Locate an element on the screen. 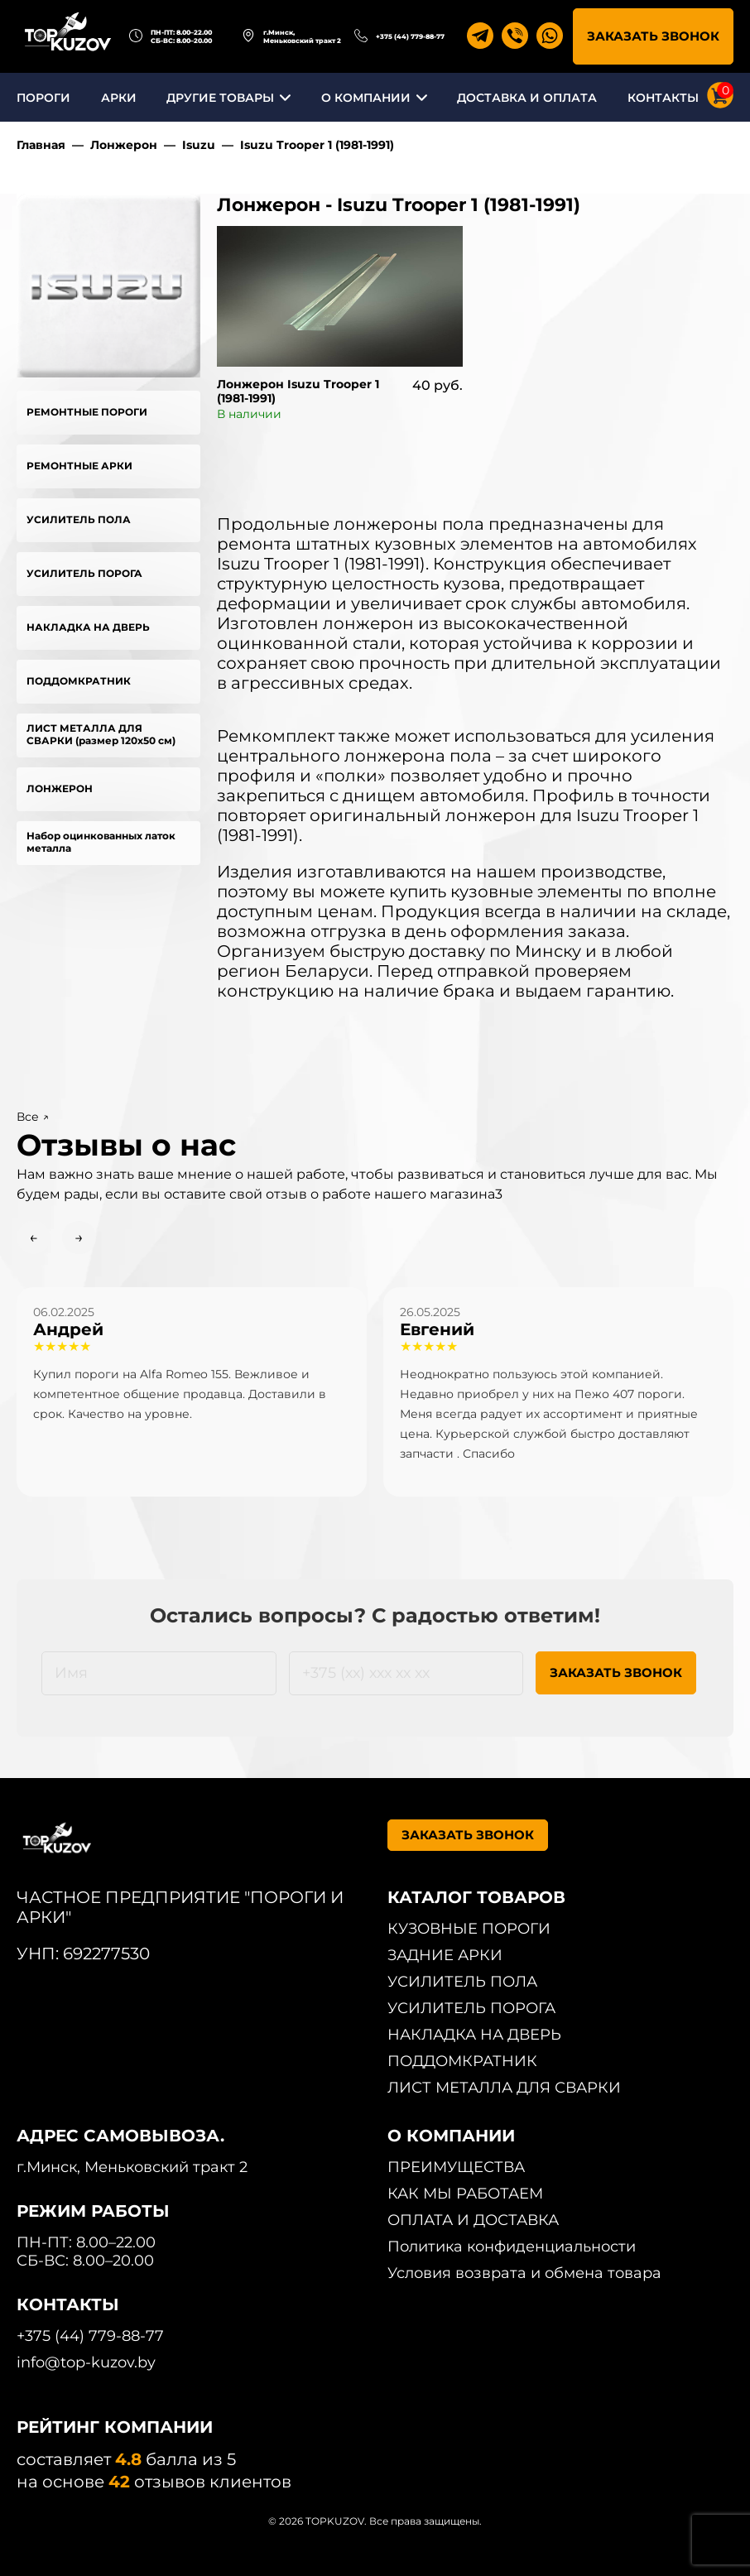 The image size is (750, 2576). ЛОНЖЕРОН is located at coordinates (59, 788).